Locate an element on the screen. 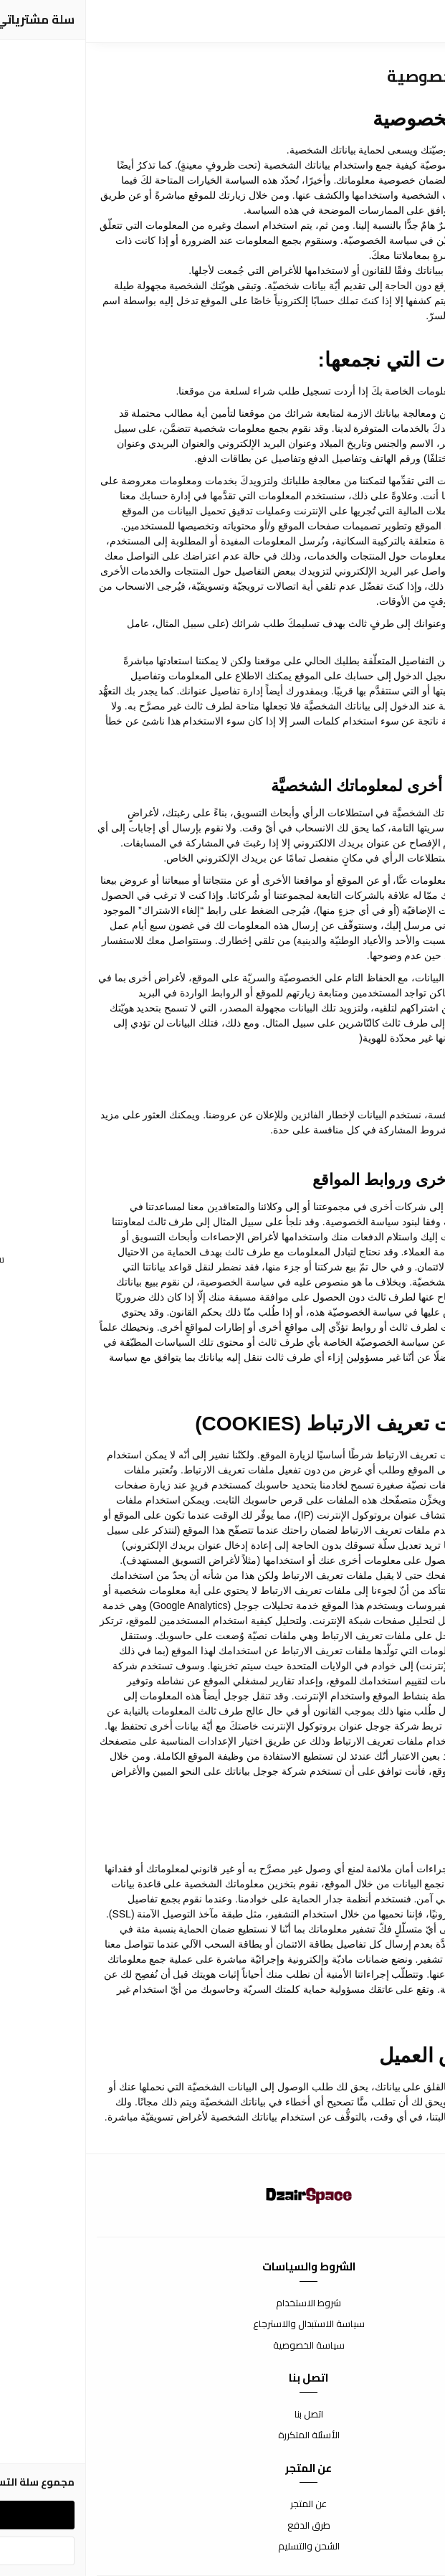  عن المتجر is located at coordinates (222, 2504).